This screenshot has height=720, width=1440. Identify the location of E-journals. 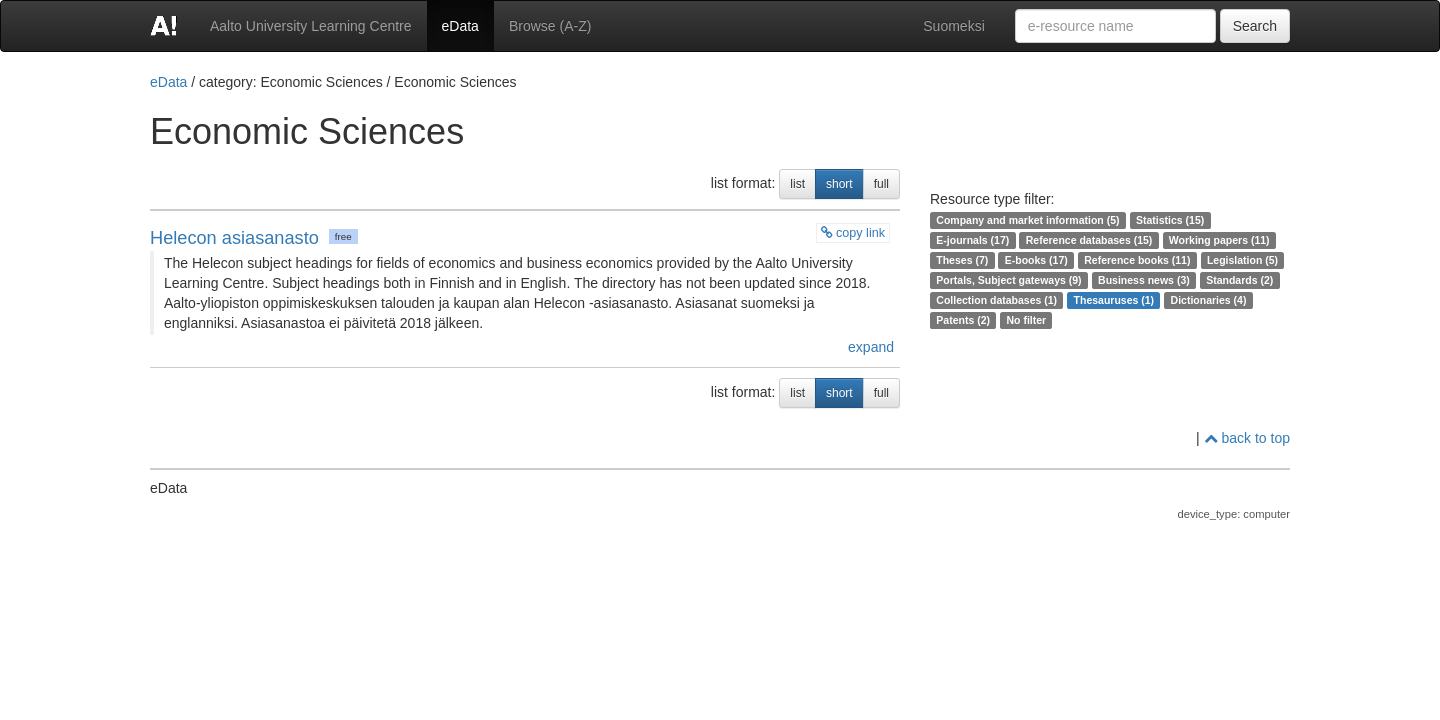
(961, 240).